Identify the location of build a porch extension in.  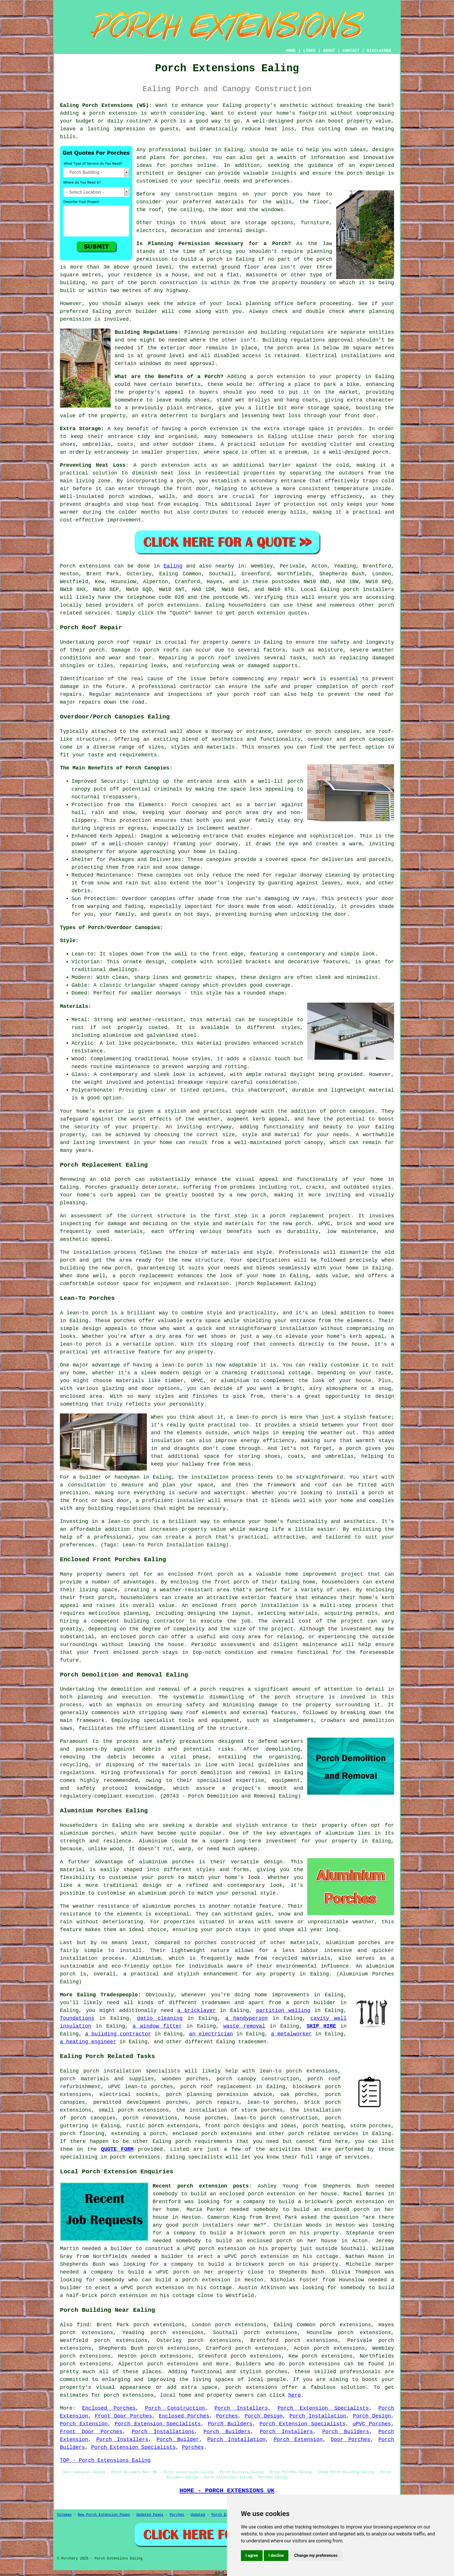
(198, 2280).